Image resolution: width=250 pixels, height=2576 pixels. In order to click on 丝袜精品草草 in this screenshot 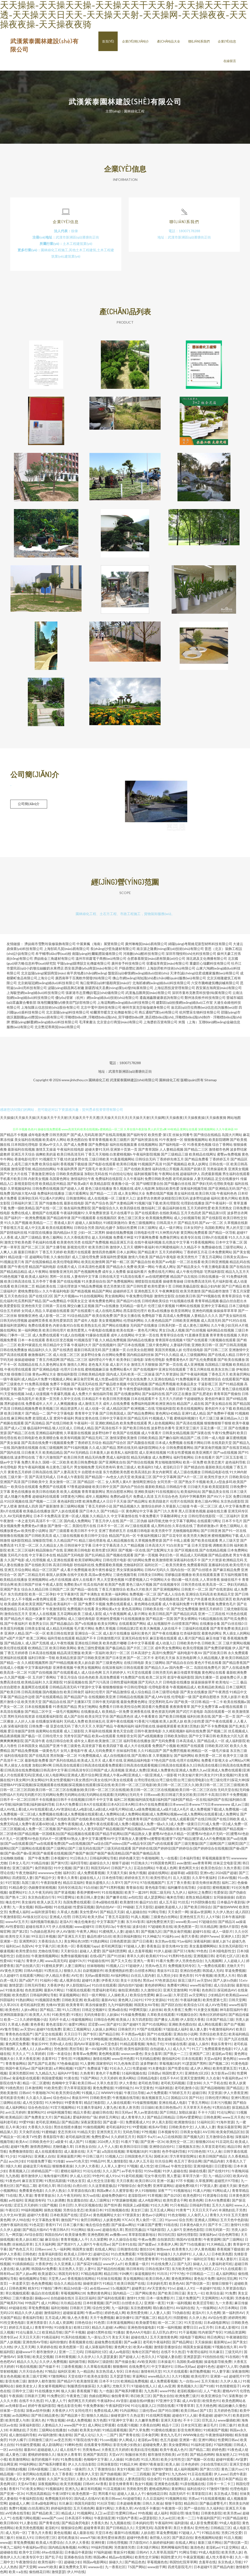, I will do `click(22, 2246)`.